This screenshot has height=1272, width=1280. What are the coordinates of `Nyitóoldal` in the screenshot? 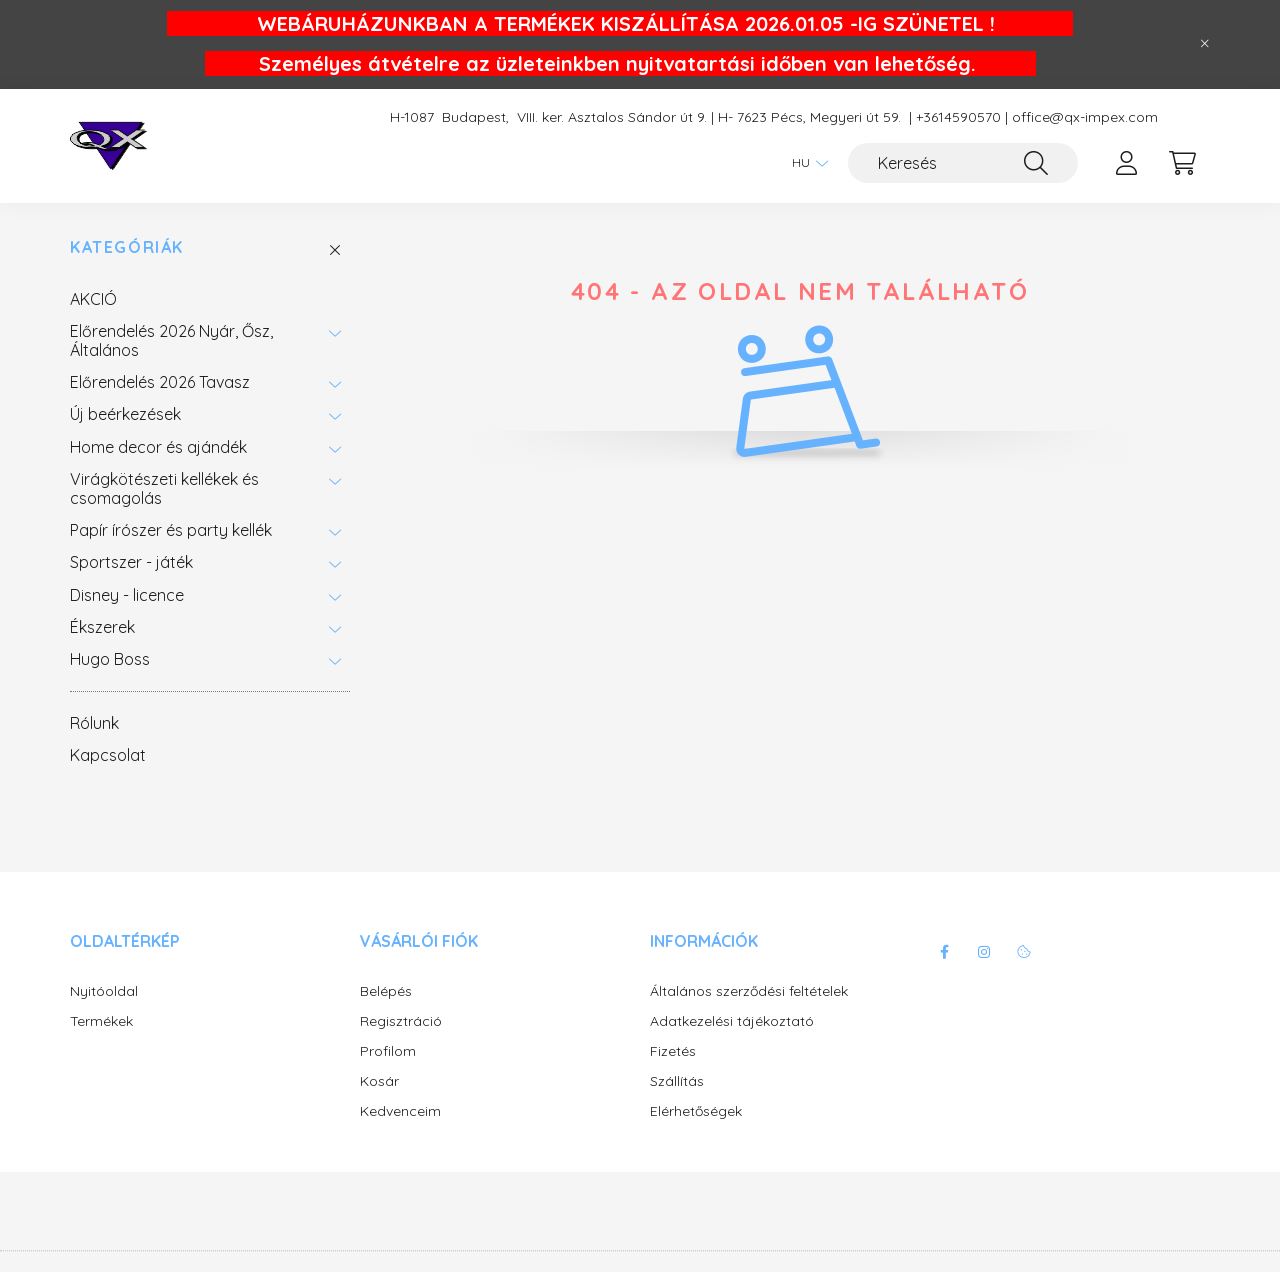 It's located at (104, 991).